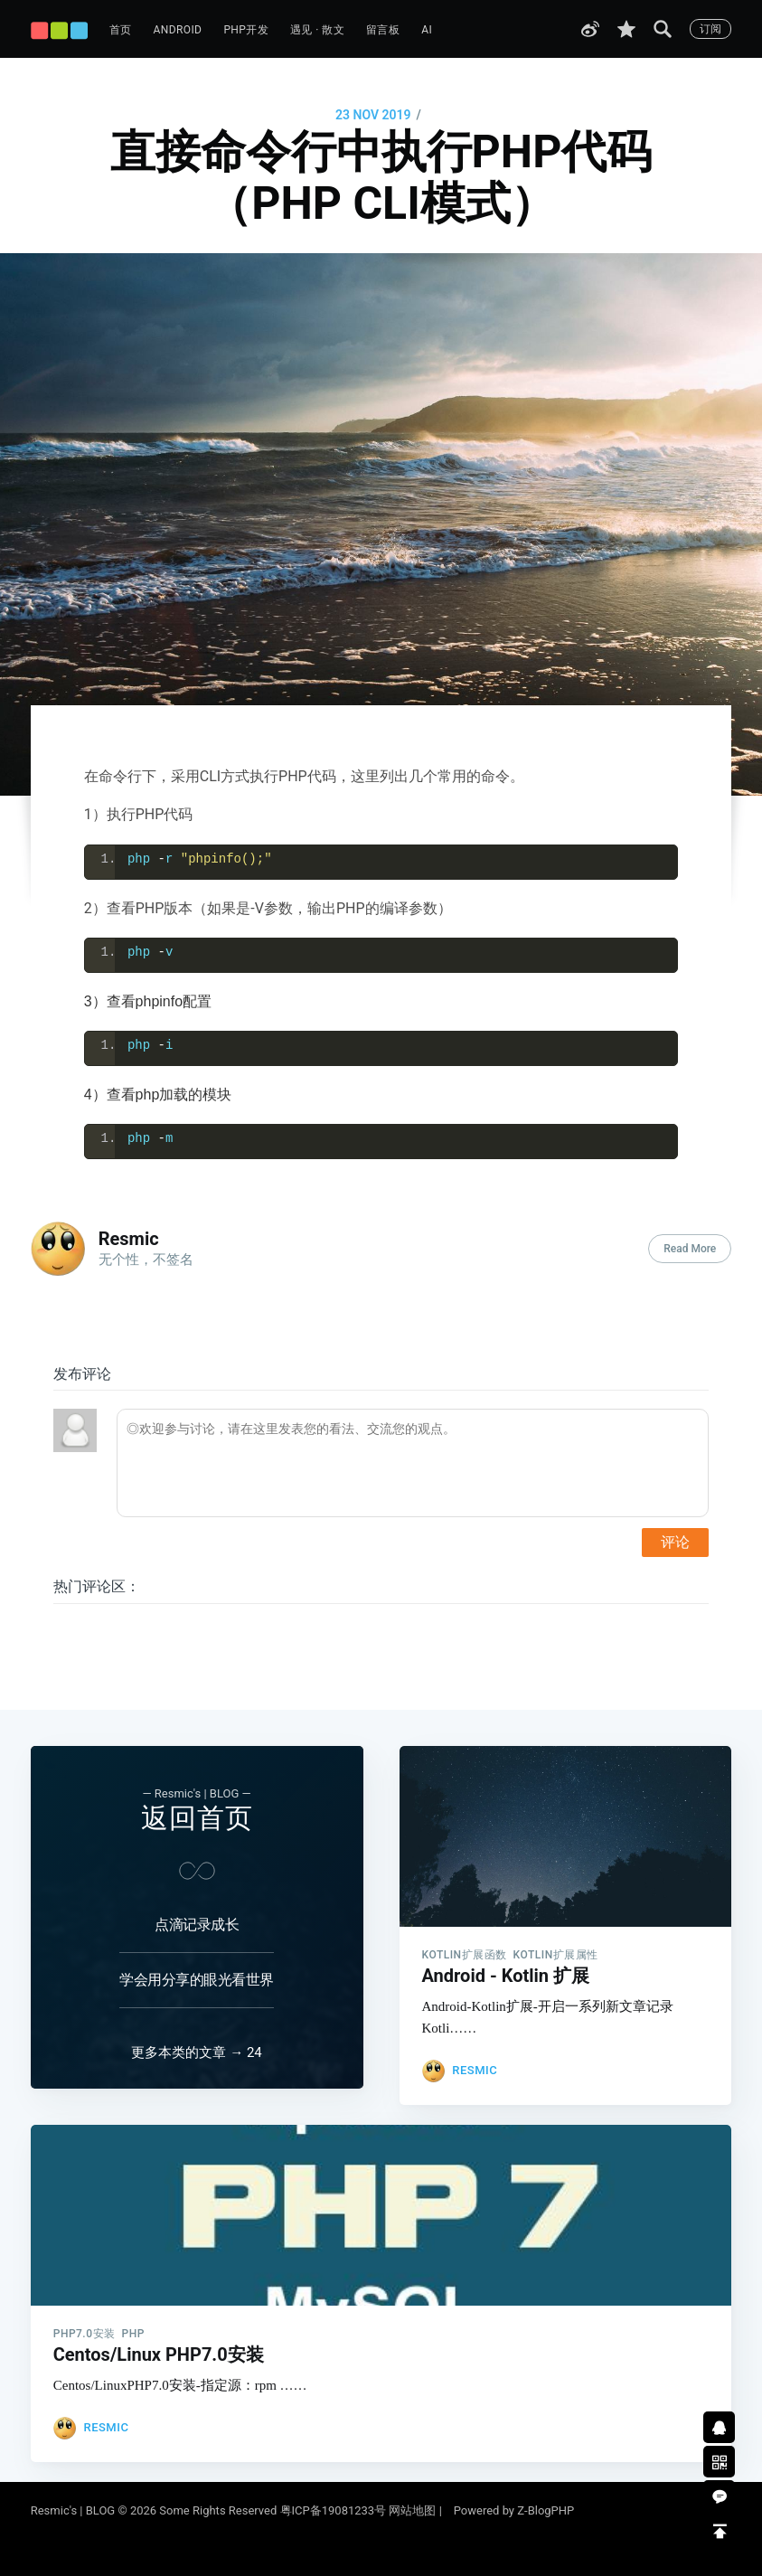 Image resolution: width=762 pixels, height=2576 pixels. I want to click on 首页, so click(120, 30).